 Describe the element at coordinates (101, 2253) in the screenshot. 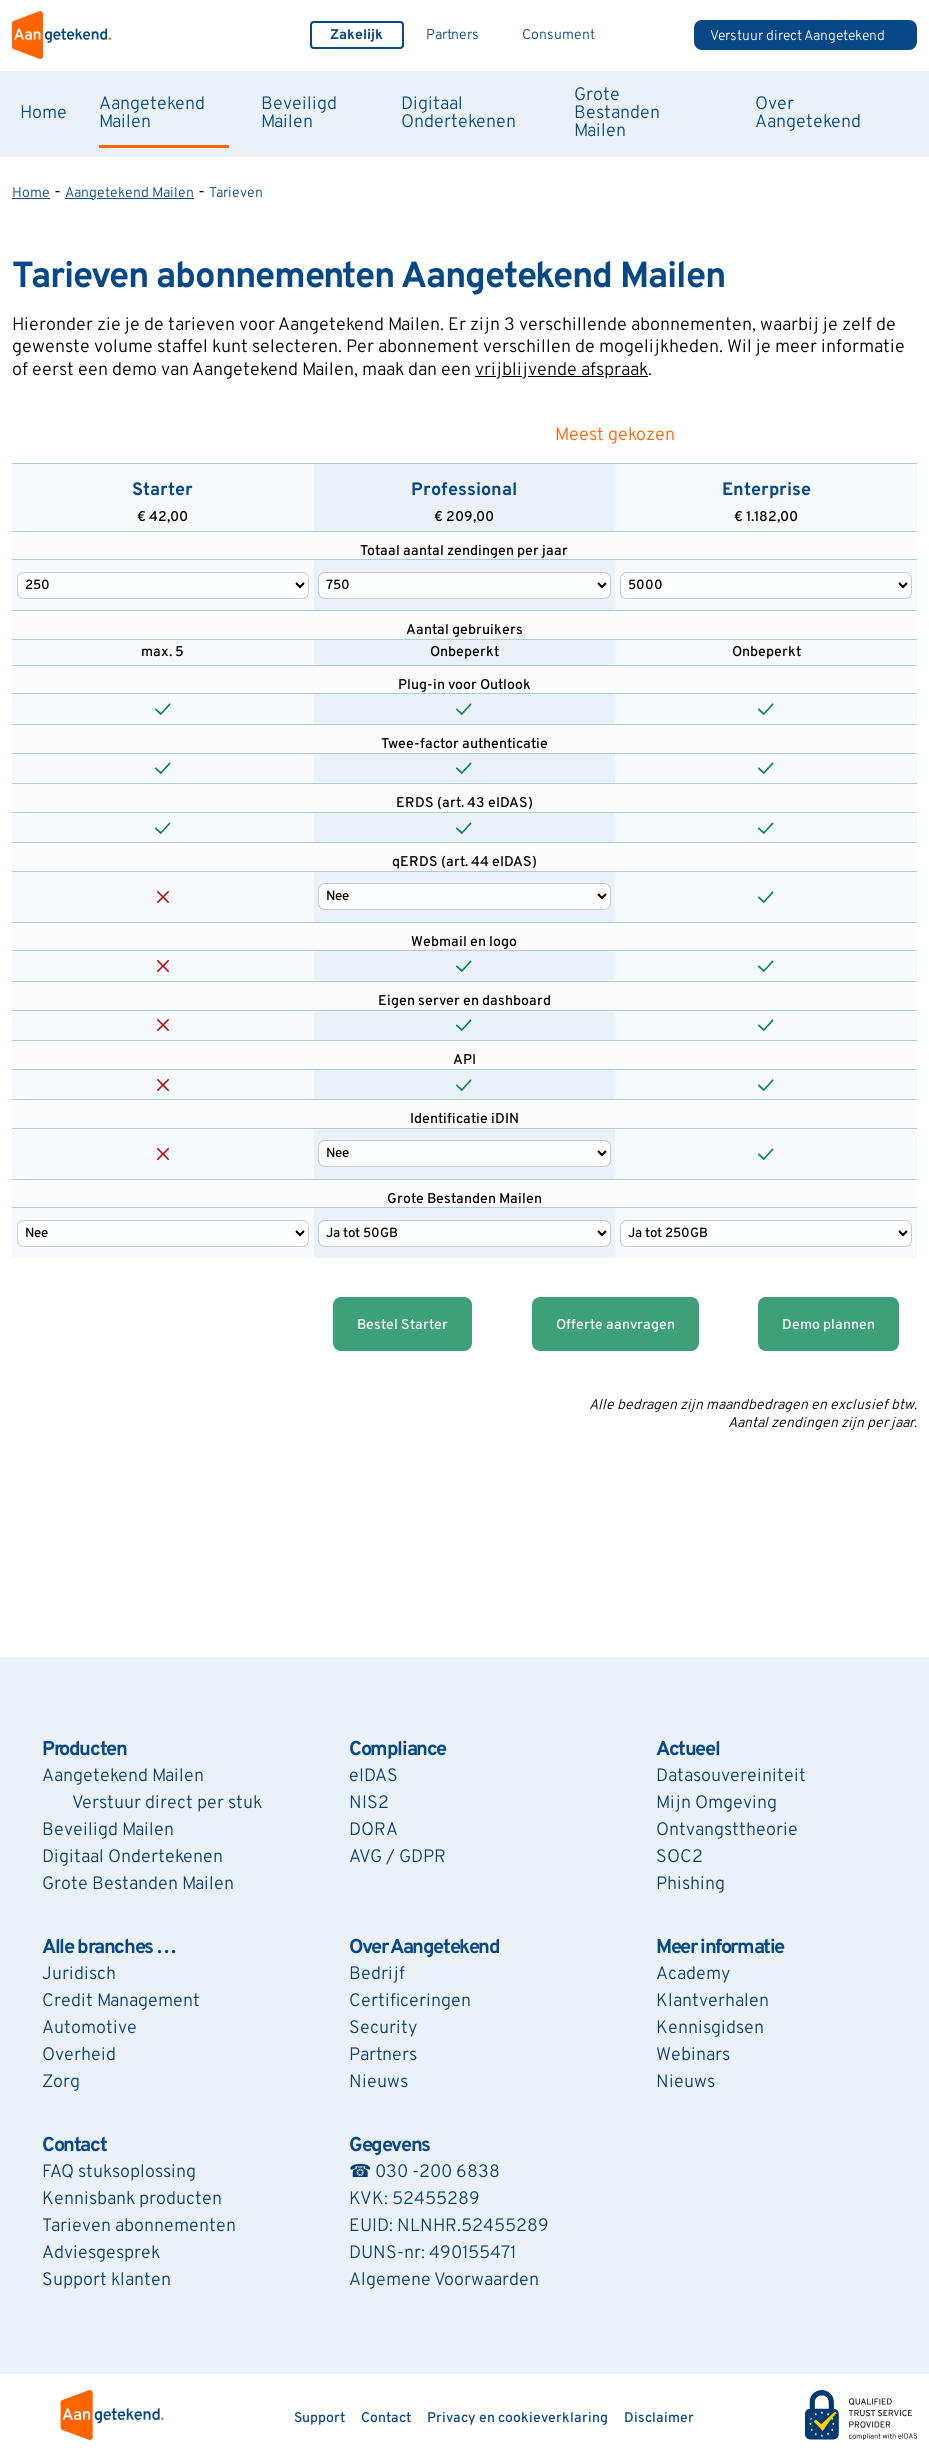

I see `Adviesgesprek` at that location.